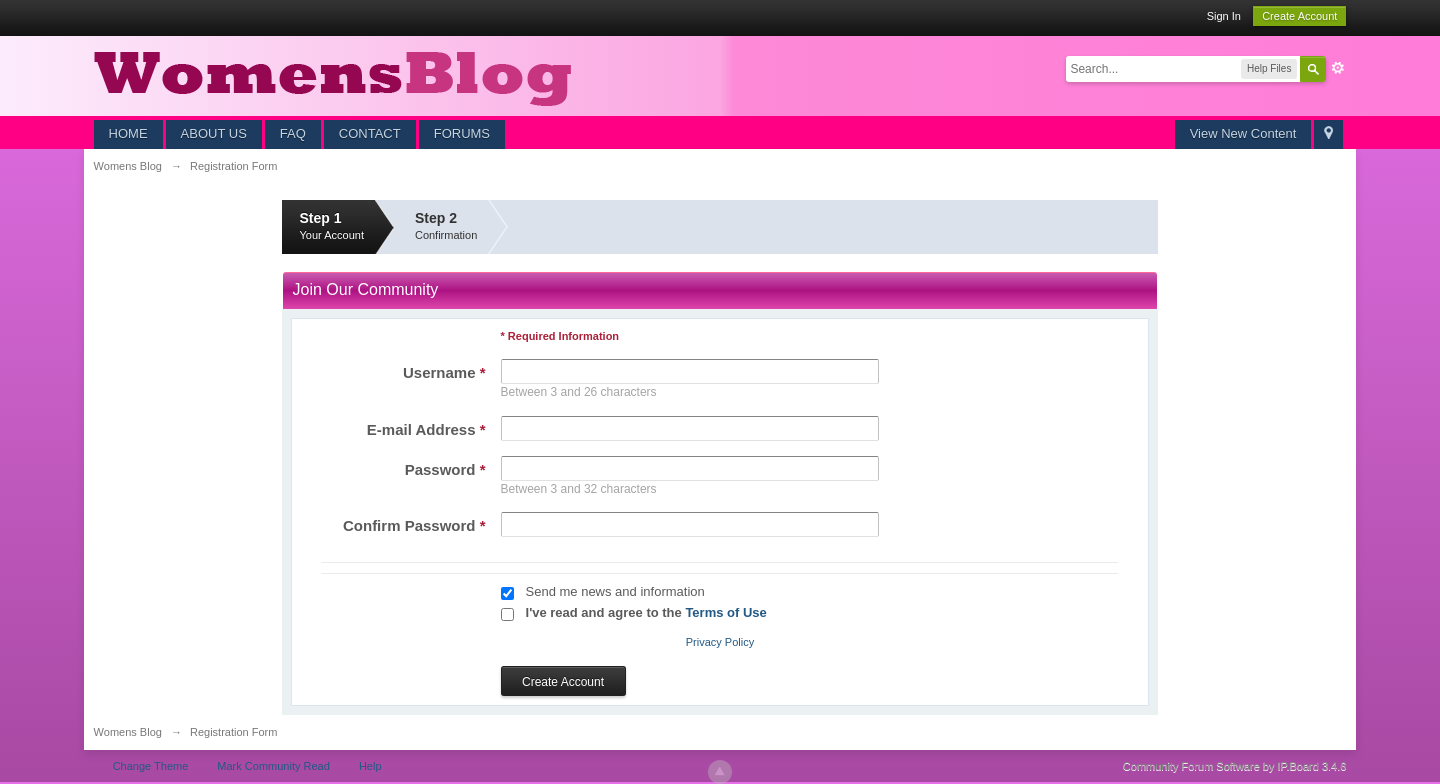 The width and height of the screenshot is (1440, 784). What do you see at coordinates (1235, 766) in the screenshot?
I see `Community Forum Software by IP.Board 3.4.6` at bounding box center [1235, 766].